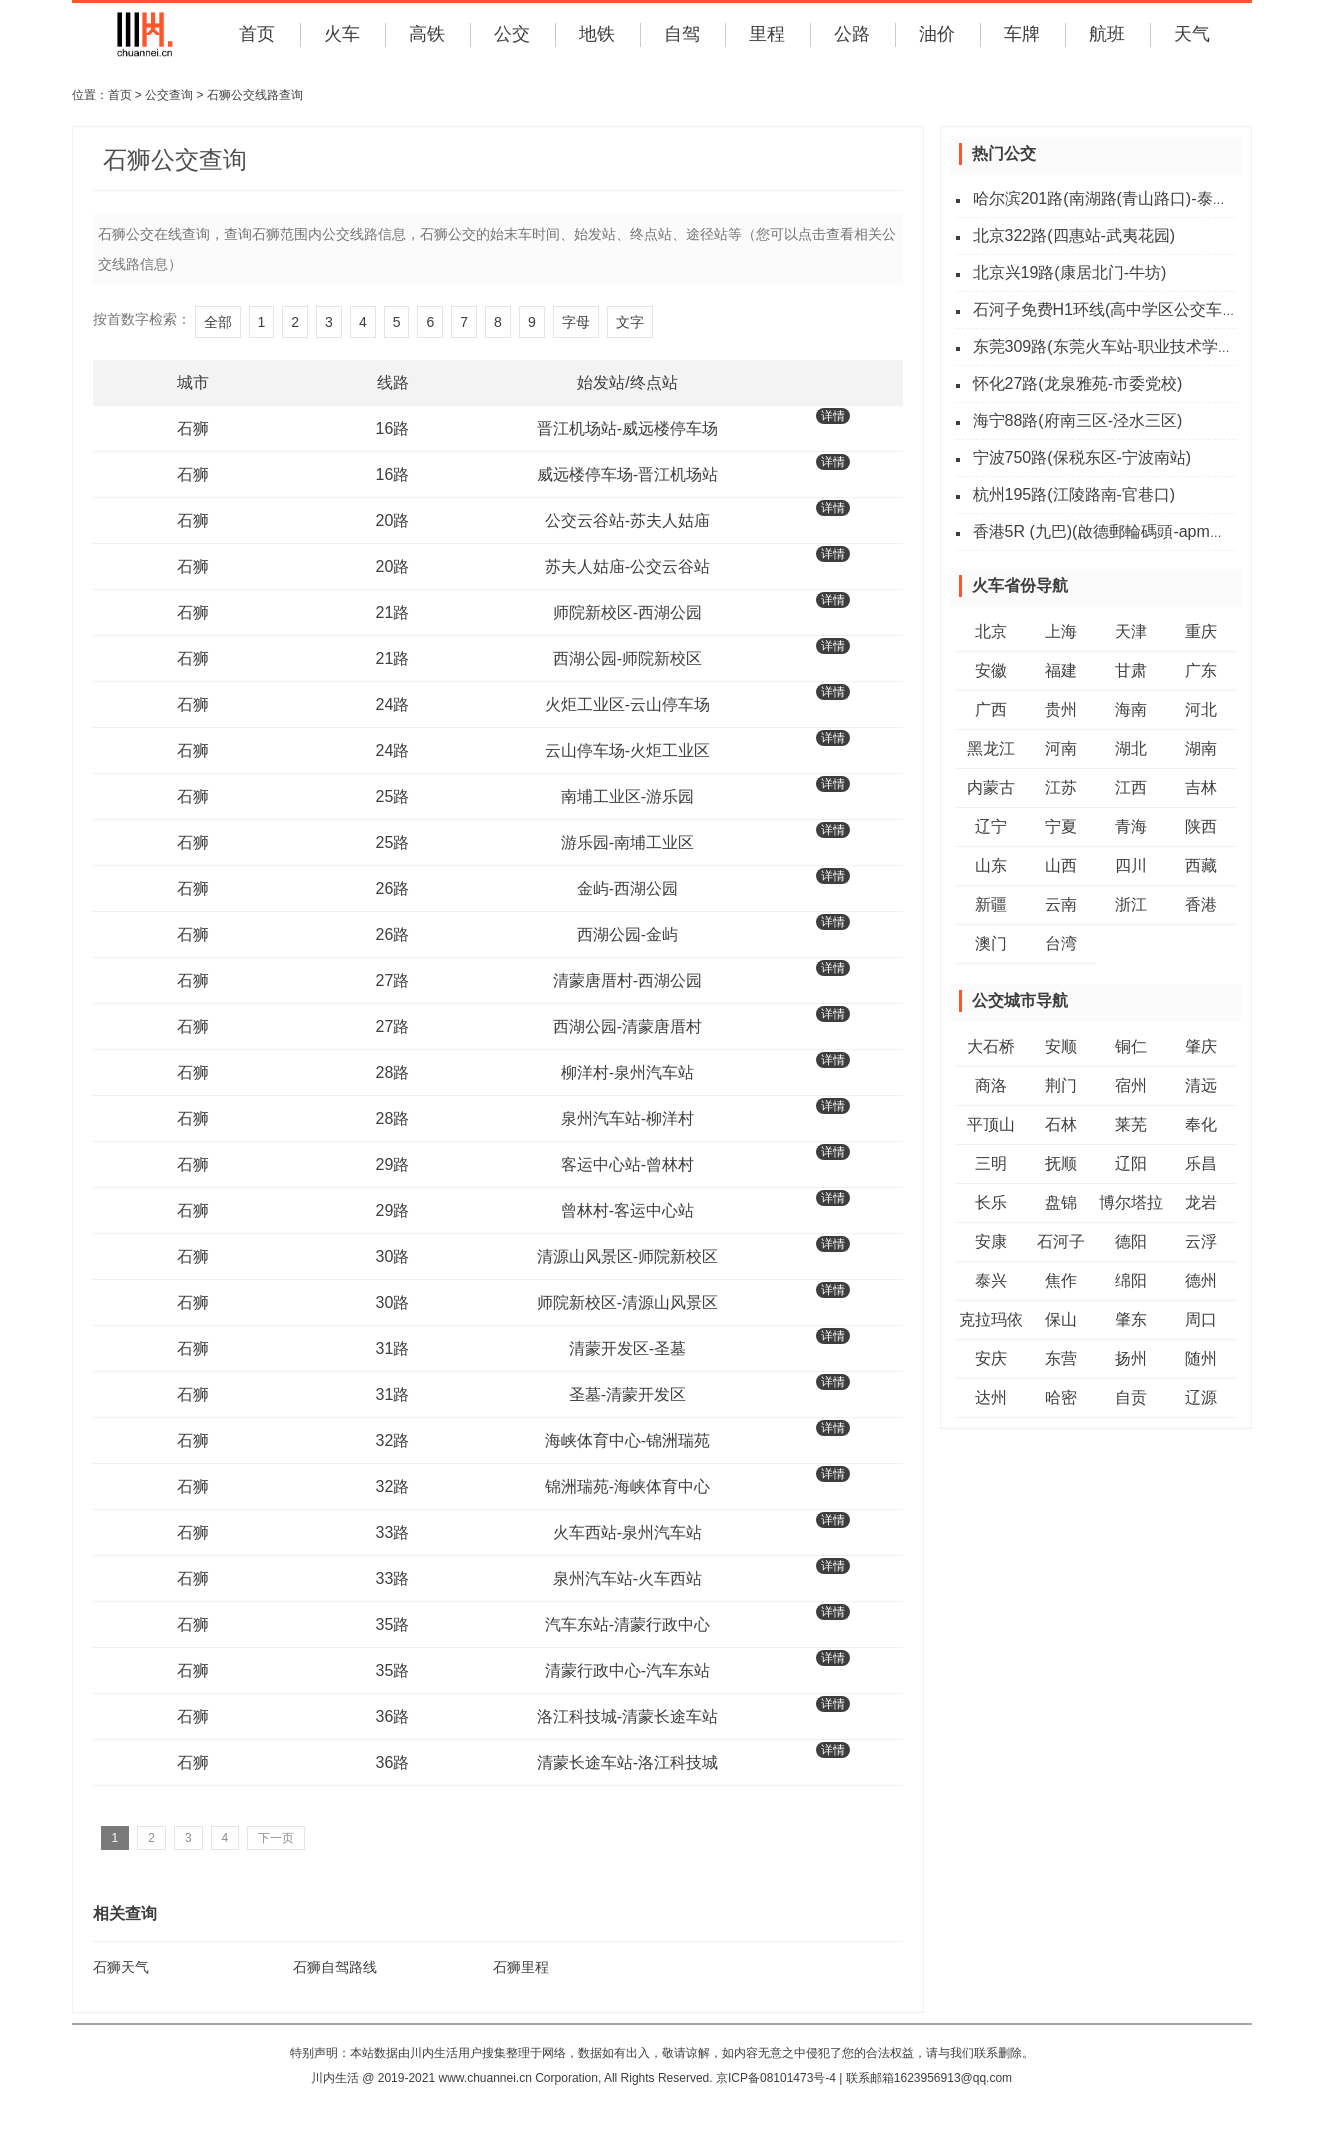  I want to click on 哈密, so click(1061, 1397).